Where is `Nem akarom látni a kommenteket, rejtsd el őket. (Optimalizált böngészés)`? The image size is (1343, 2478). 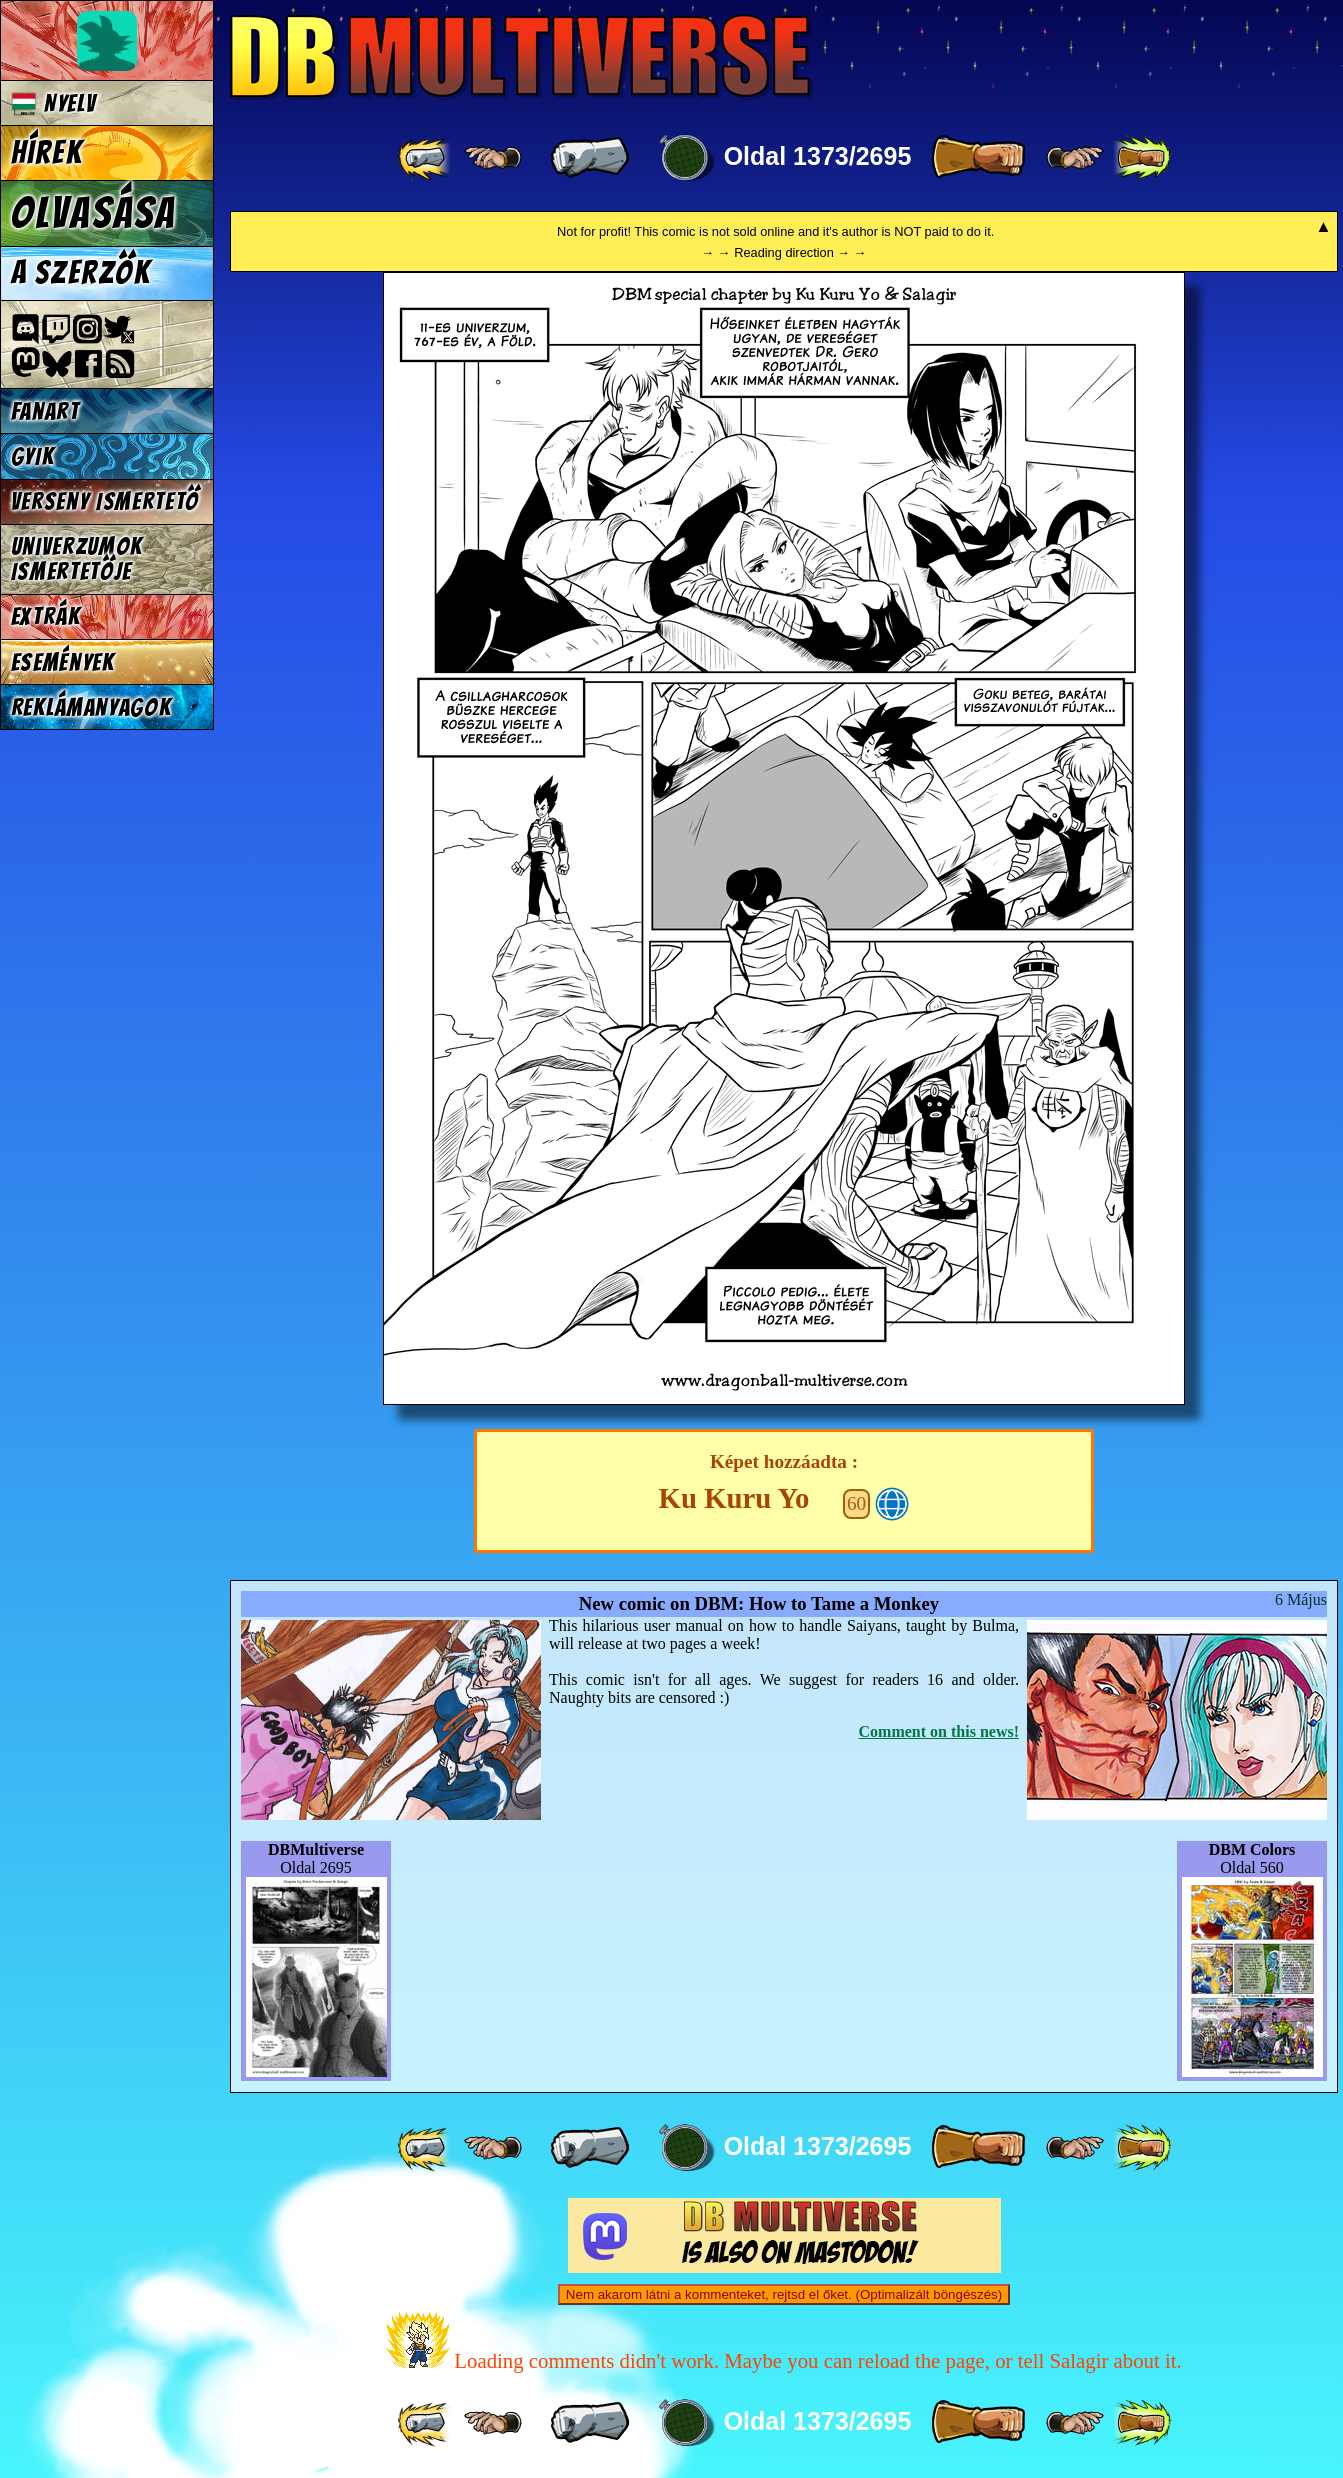 Nem akarom látni a kommenteket, rejtsd el őket. (Optimalizált böngészés) is located at coordinates (784, 2294).